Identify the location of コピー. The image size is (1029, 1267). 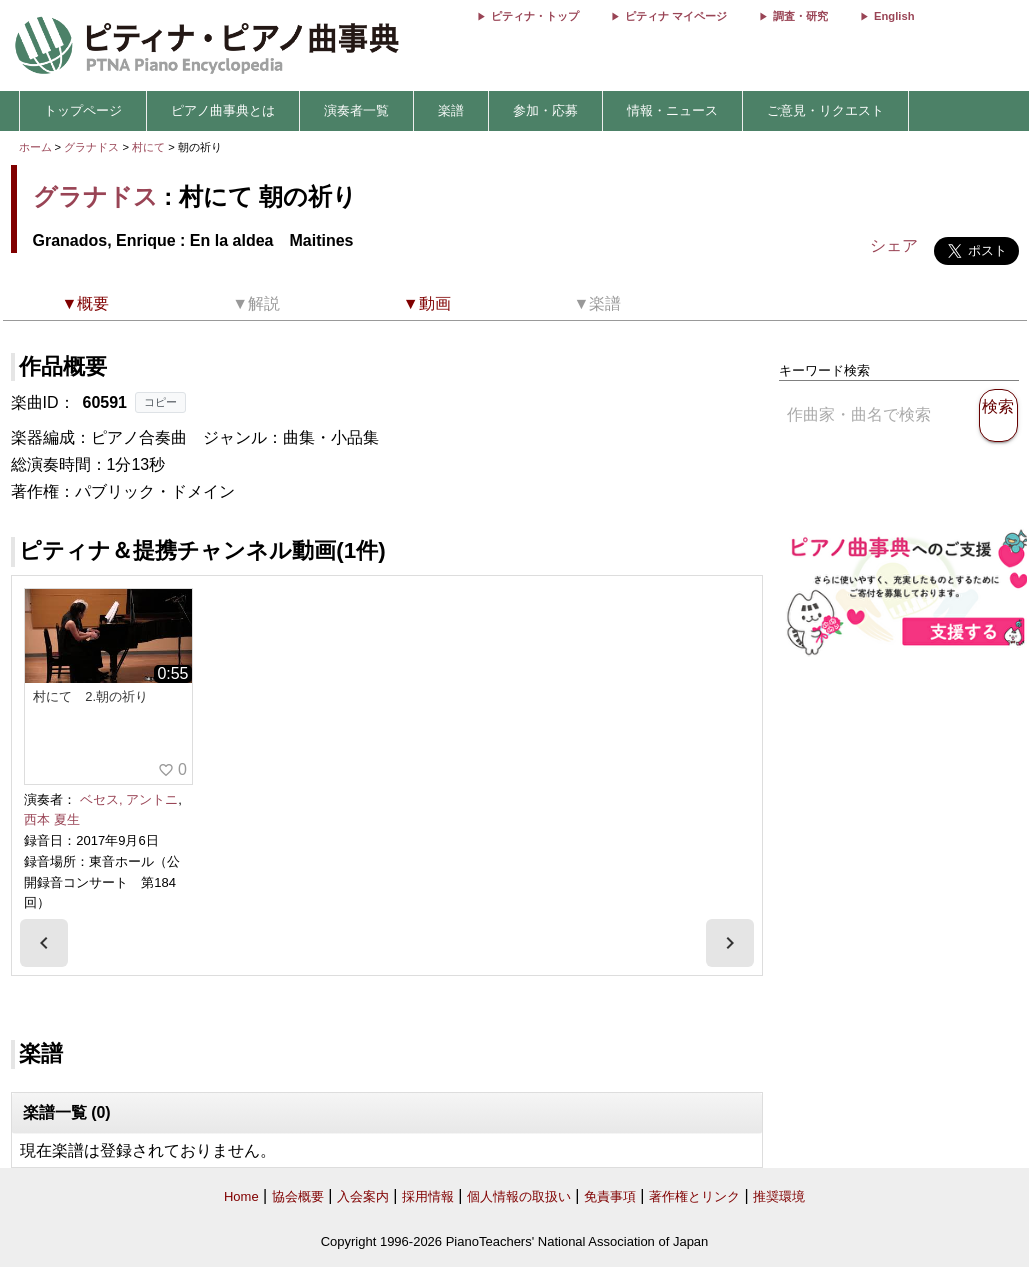
(160, 402).